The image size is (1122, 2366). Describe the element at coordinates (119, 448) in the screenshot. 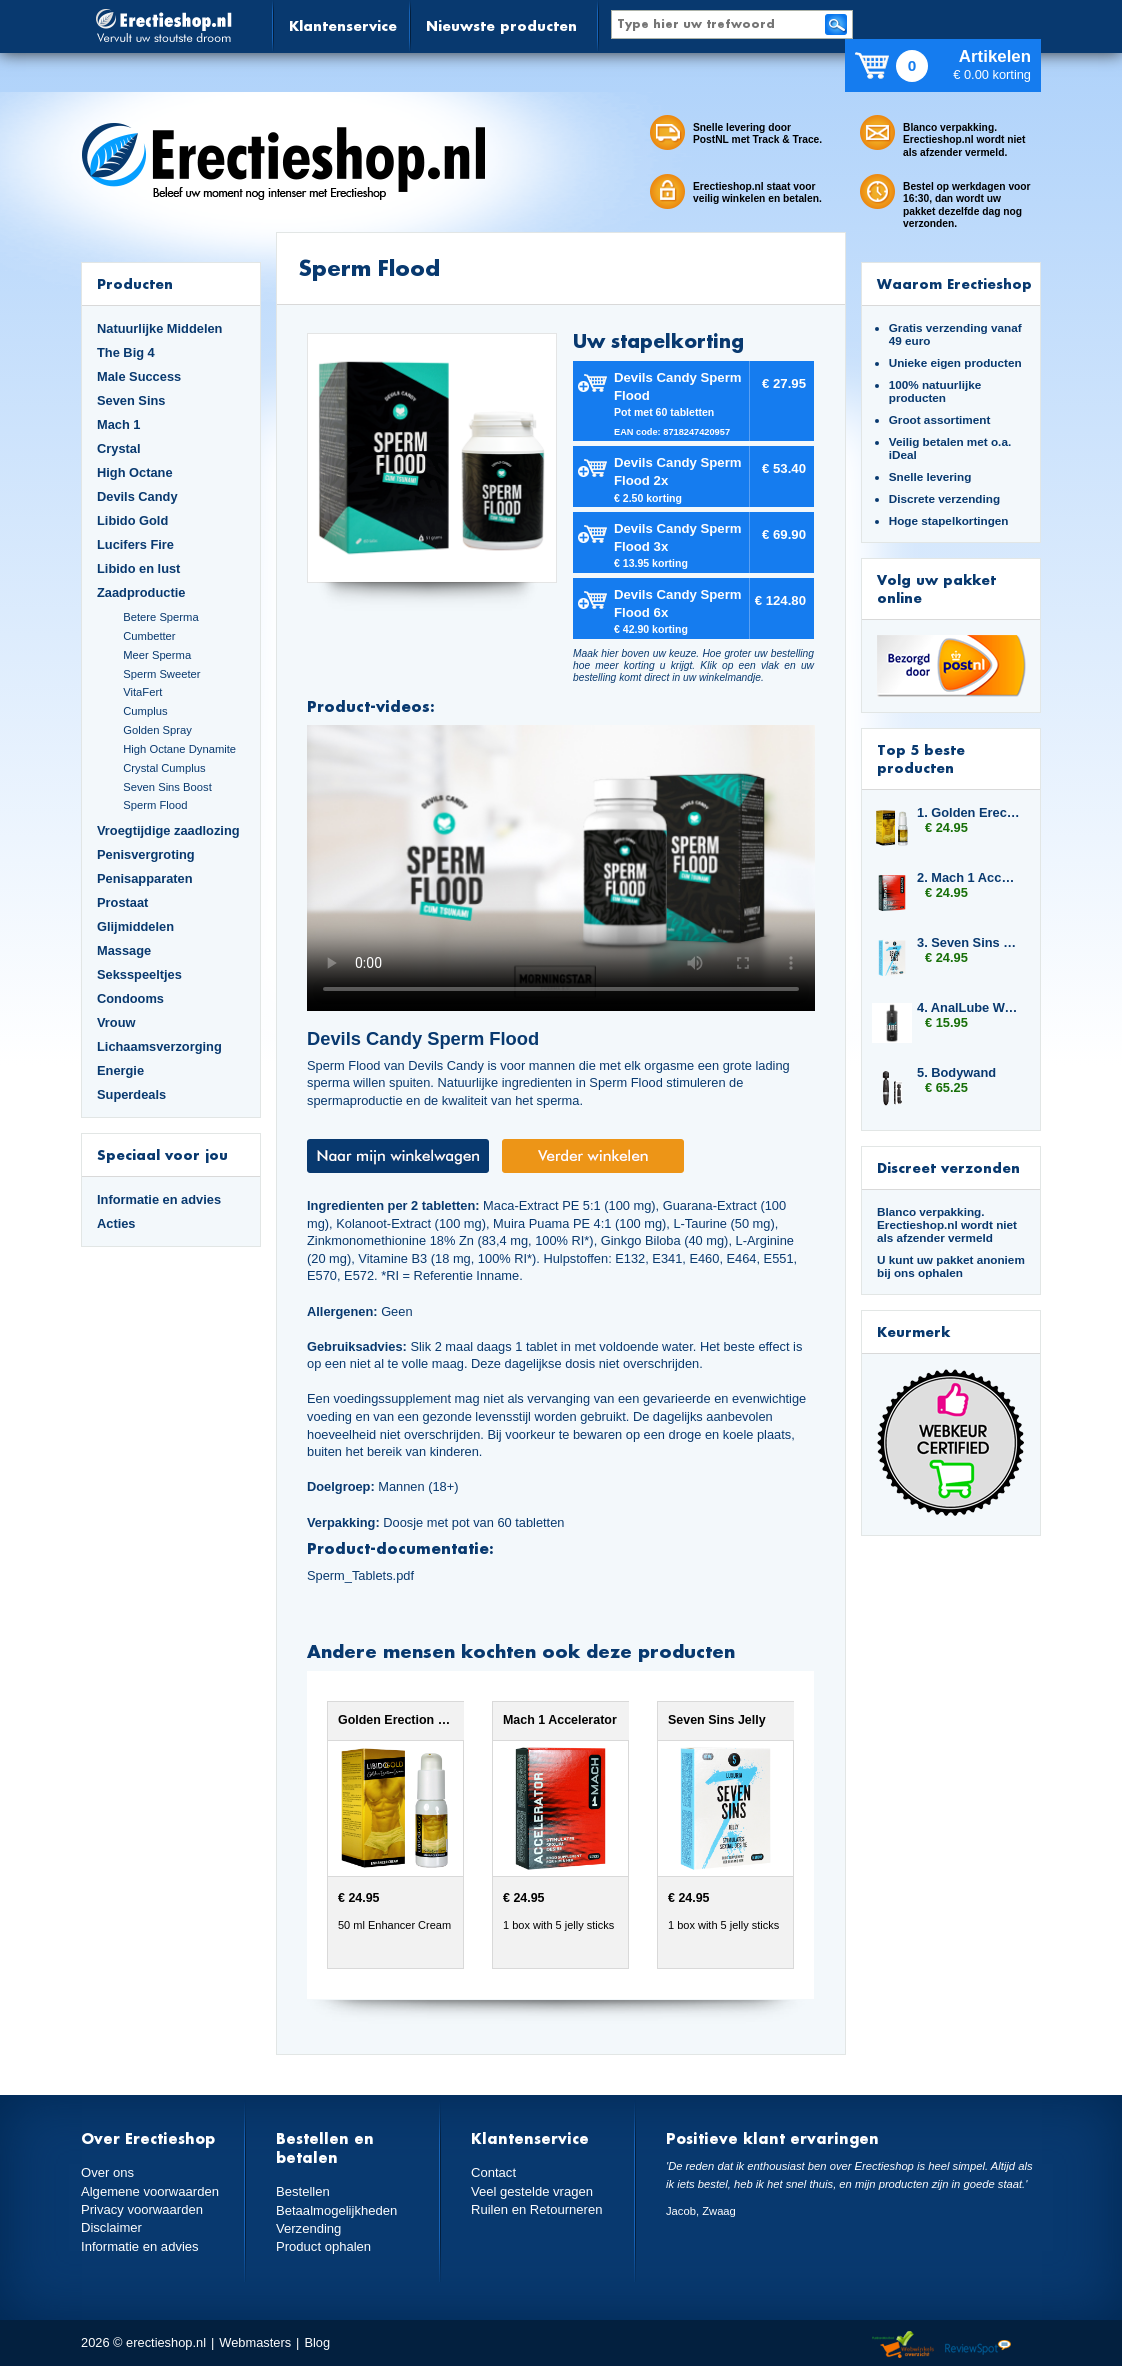

I see `Crystal` at that location.